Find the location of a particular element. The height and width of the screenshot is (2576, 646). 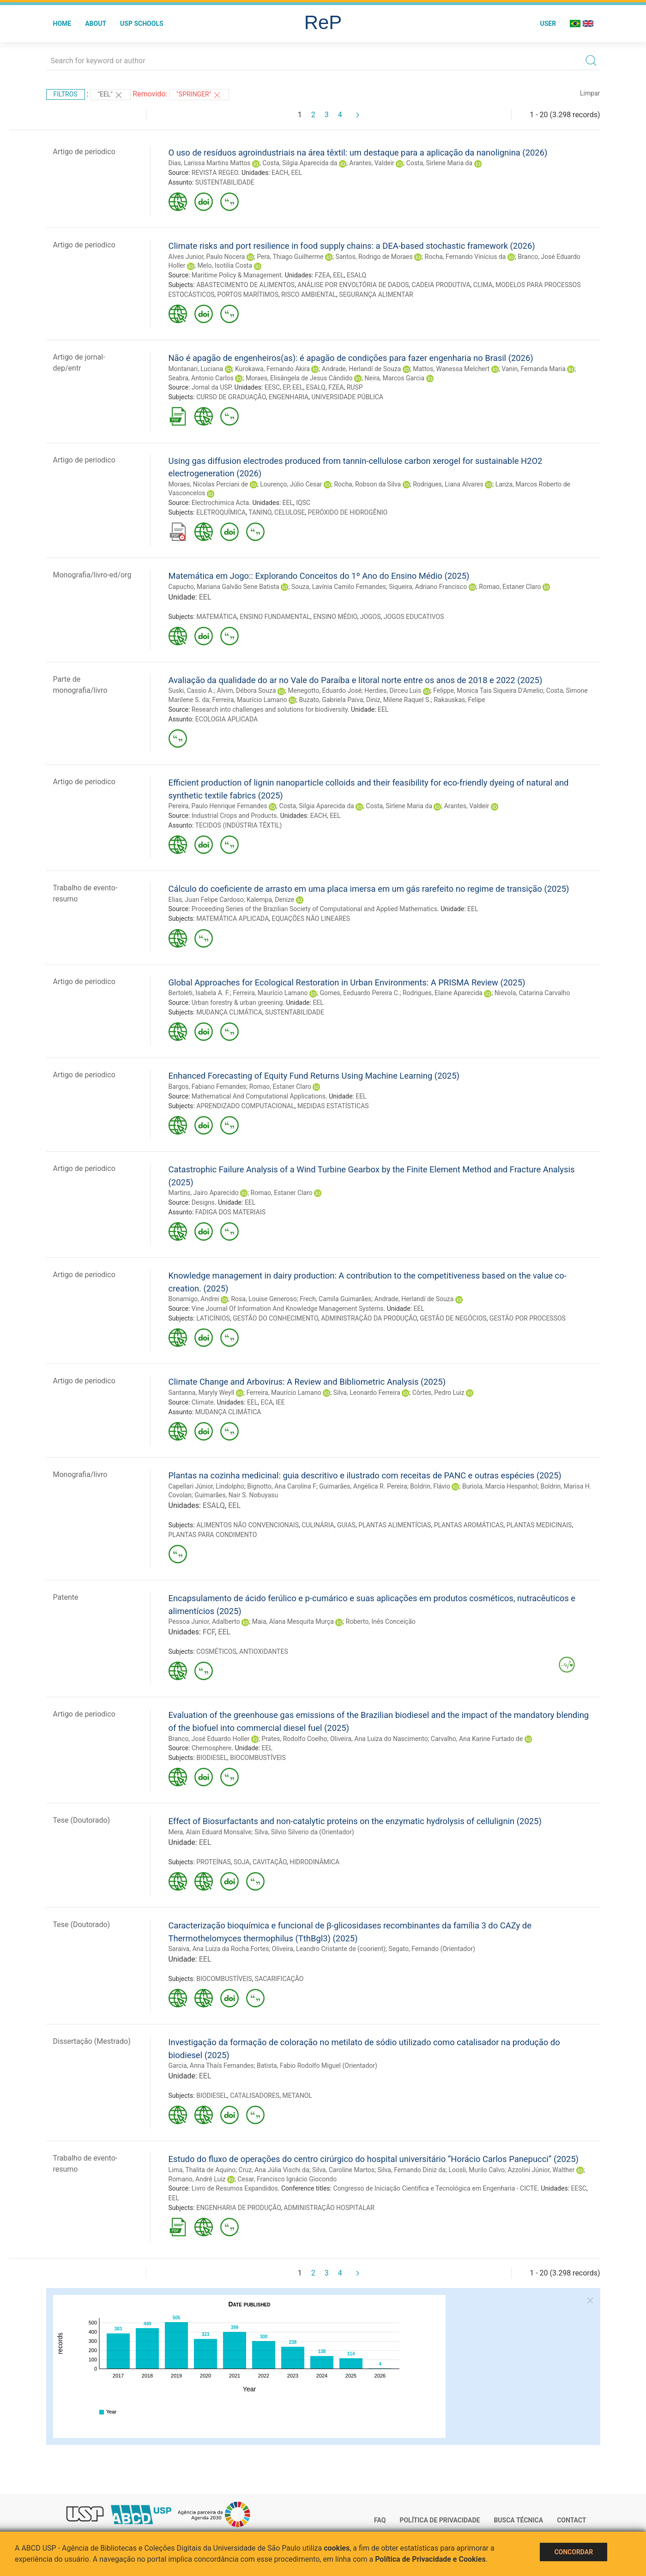

Silva, Leonardo Ferreira is located at coordinates (366, 1392).